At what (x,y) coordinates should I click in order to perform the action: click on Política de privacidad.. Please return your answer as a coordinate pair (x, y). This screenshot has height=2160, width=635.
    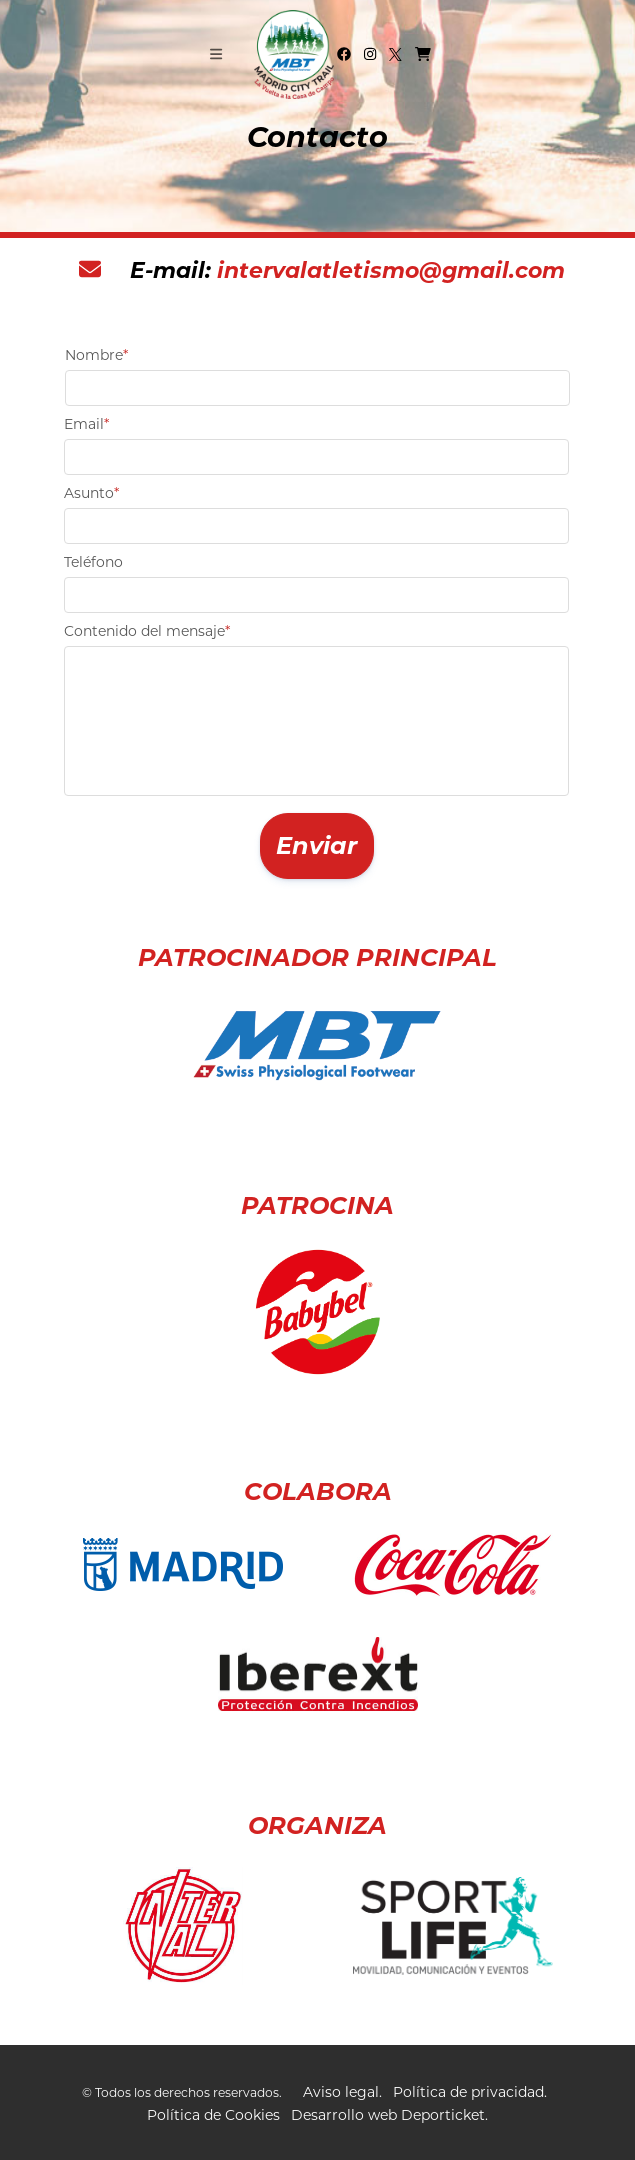
    Looking at the image, I should click on (470, 2092).